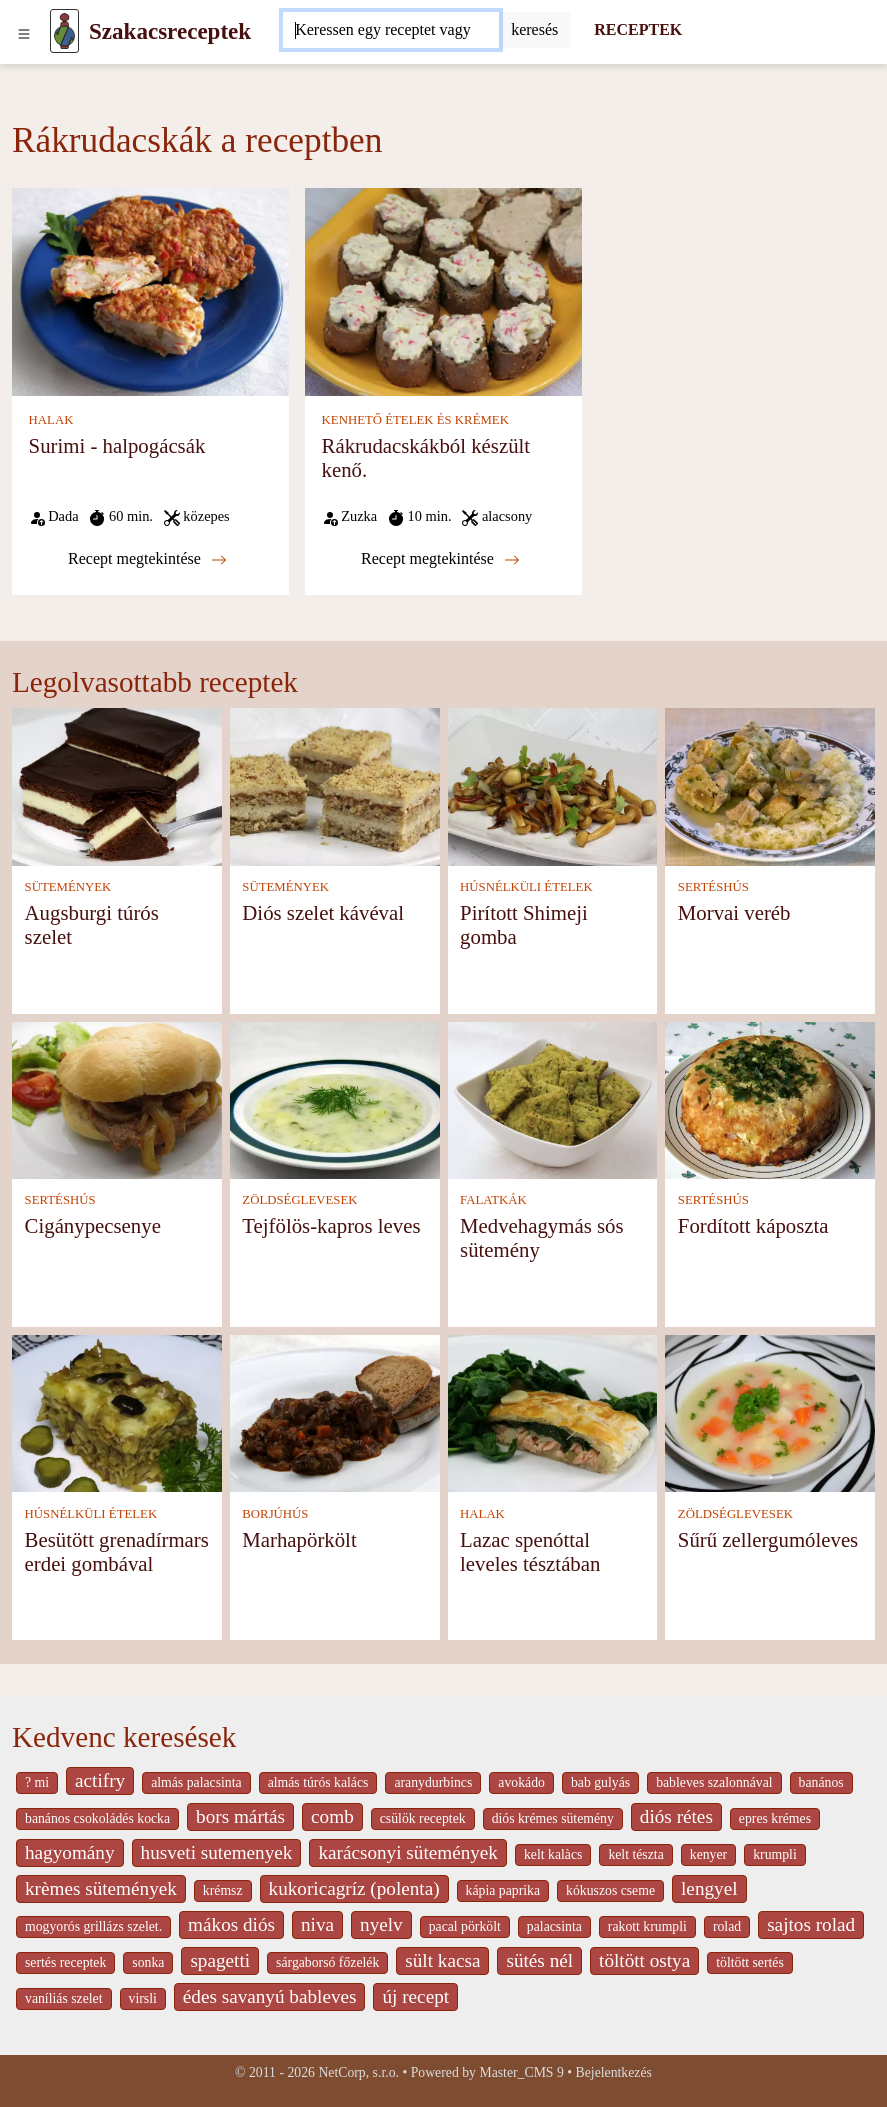 This screenshot has height=2107, width=887. Describe the element at coordinates (275, 1514) in the screenshot. I see `BORJÚHÚS [Borjúhús]` at that location.